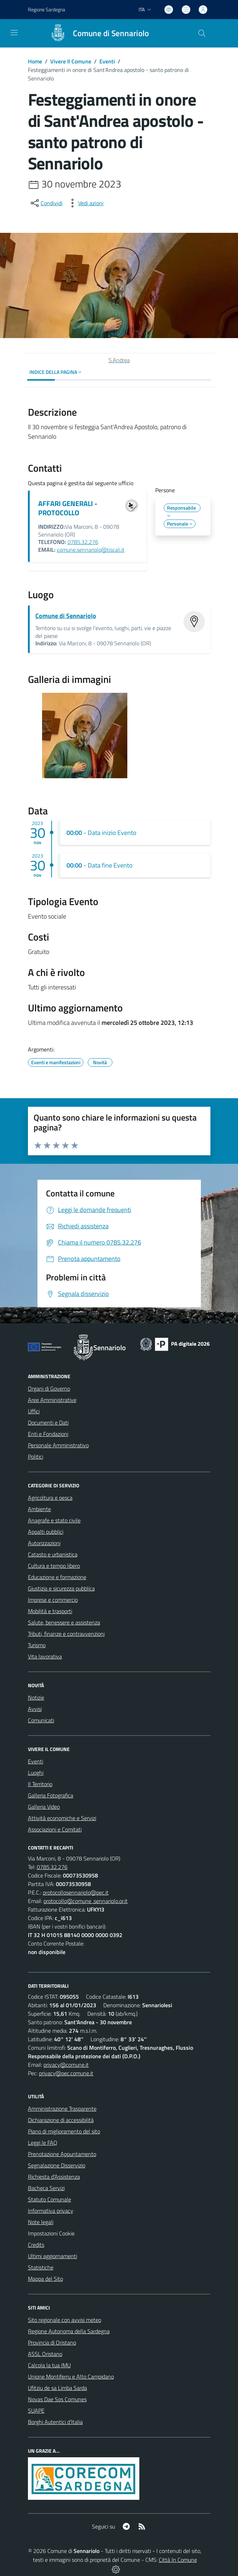 This screenshot has height=2576, width=238. What do you see at coordinates (66, 2064) in the screenshot?
I see `privacy@comune.it` at bounding box center [66, 2064].